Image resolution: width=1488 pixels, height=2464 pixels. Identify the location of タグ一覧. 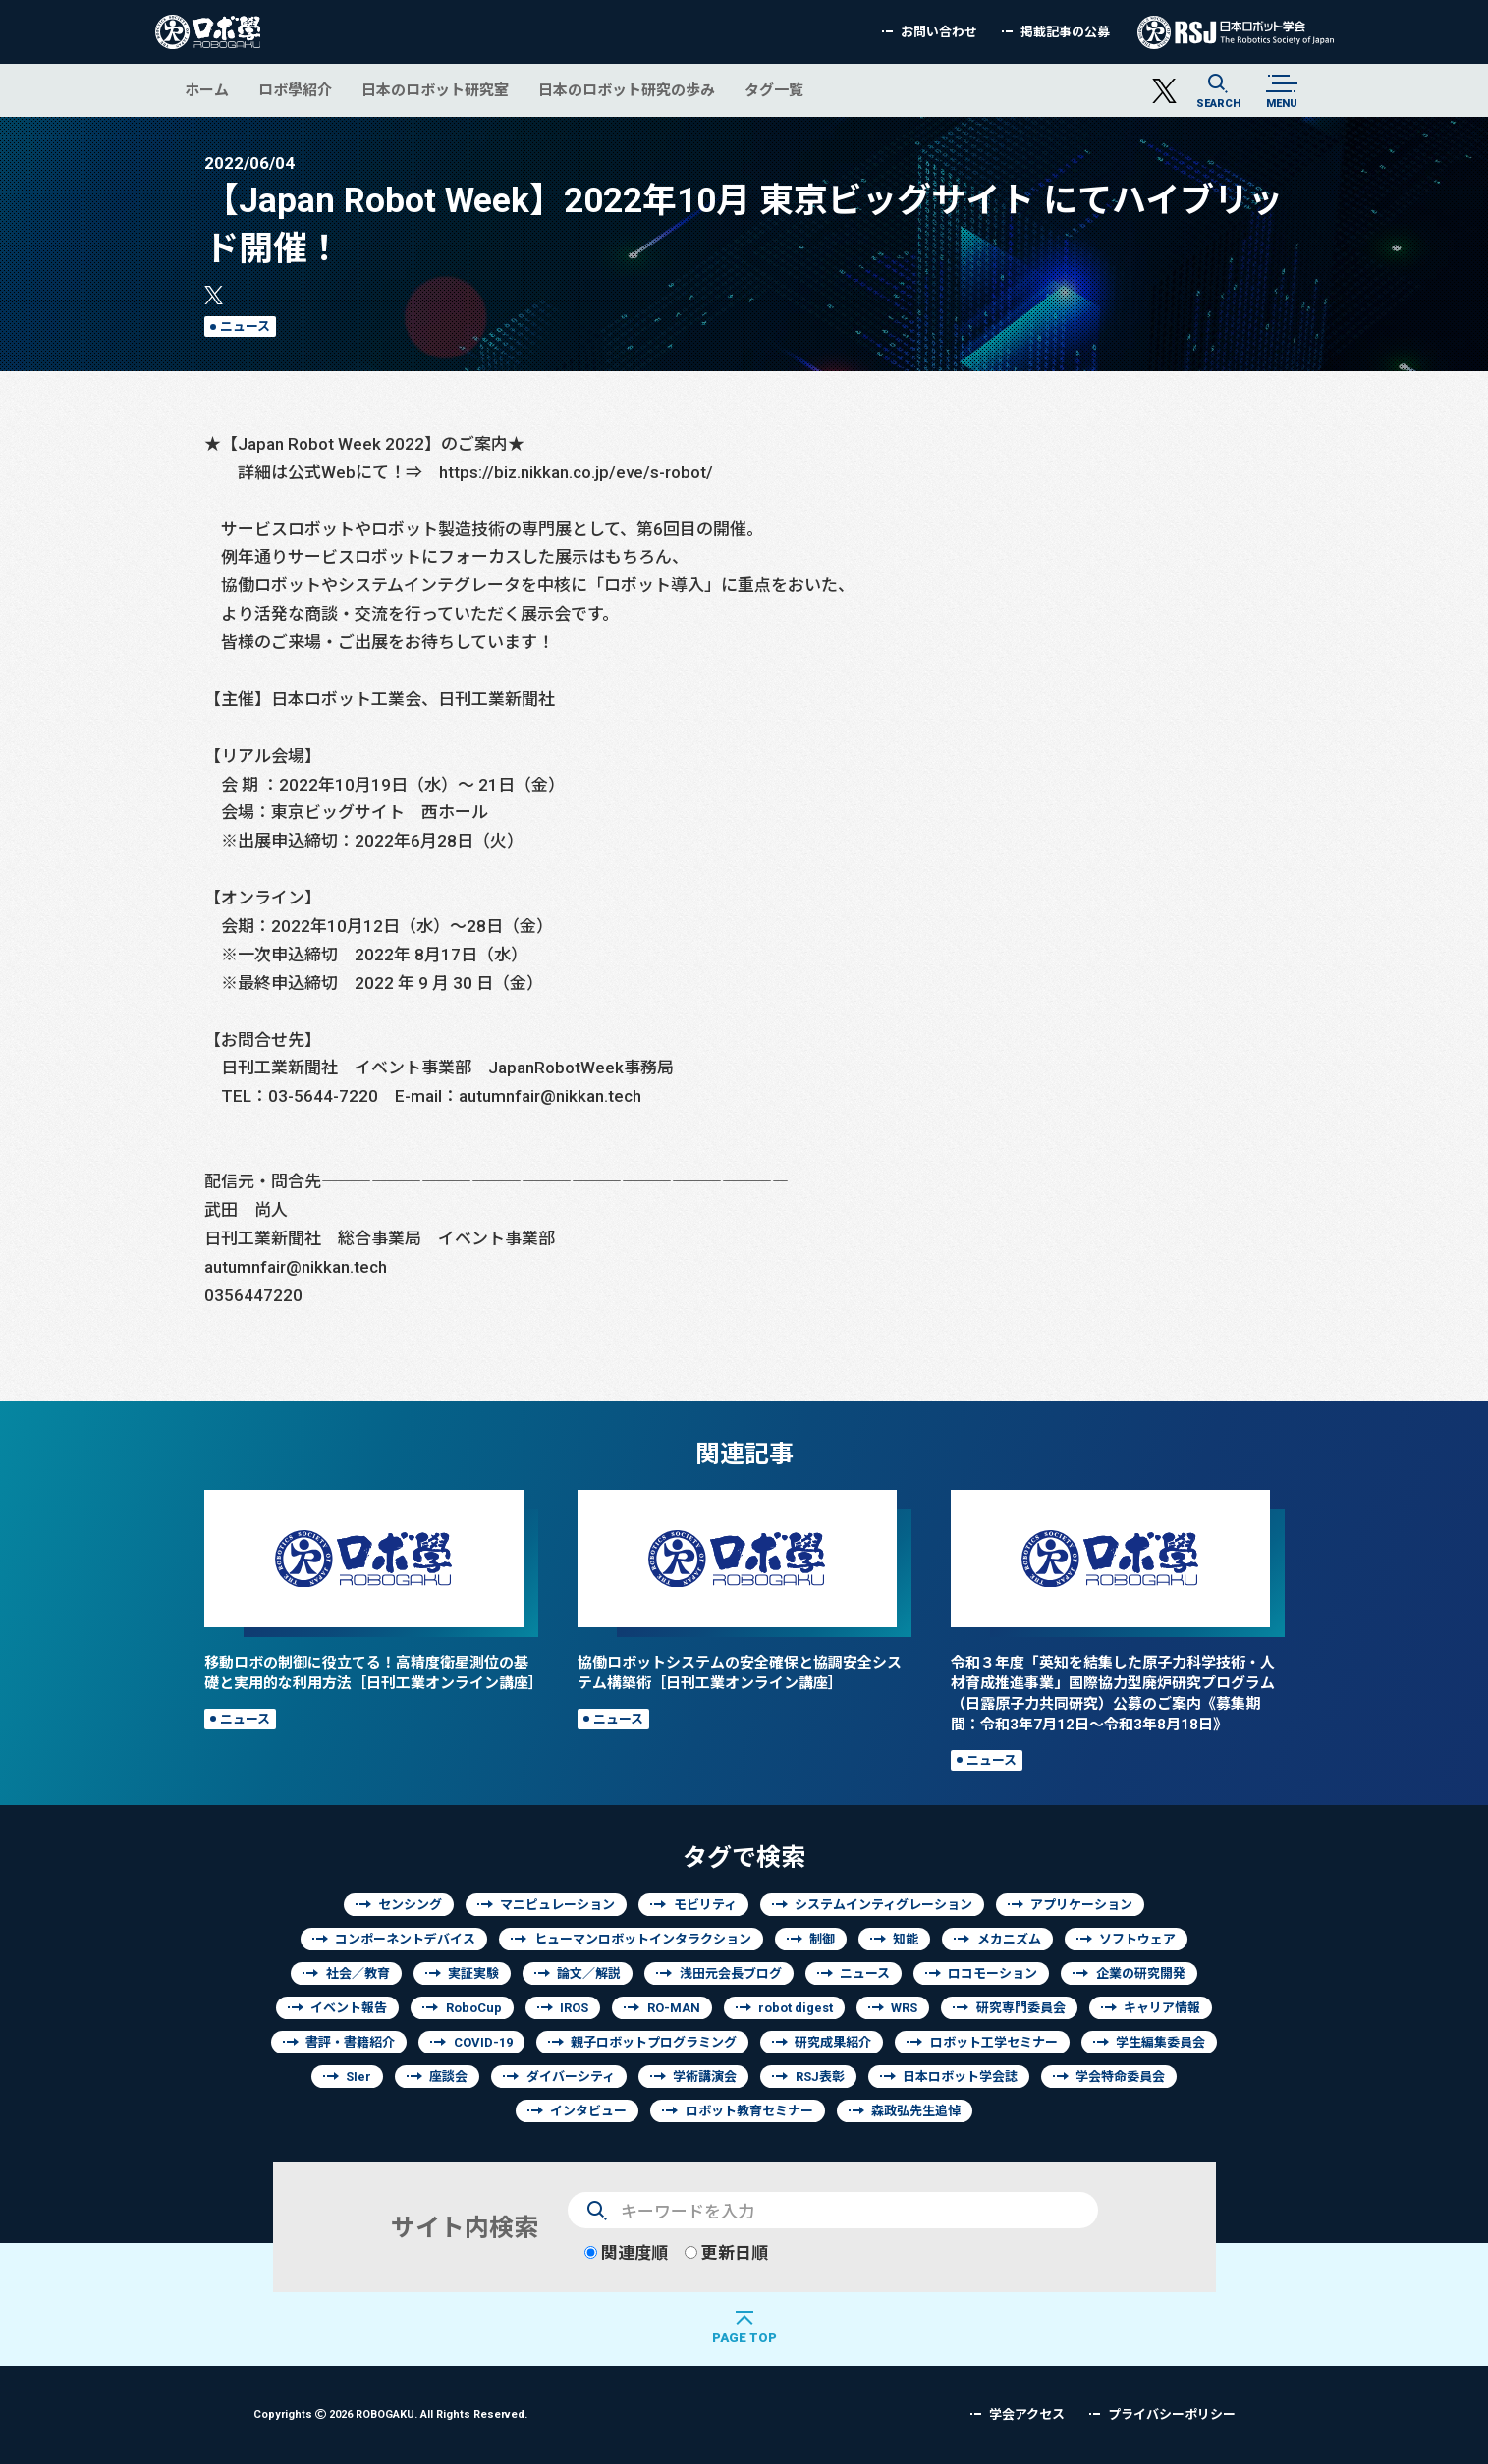
(773, 89).